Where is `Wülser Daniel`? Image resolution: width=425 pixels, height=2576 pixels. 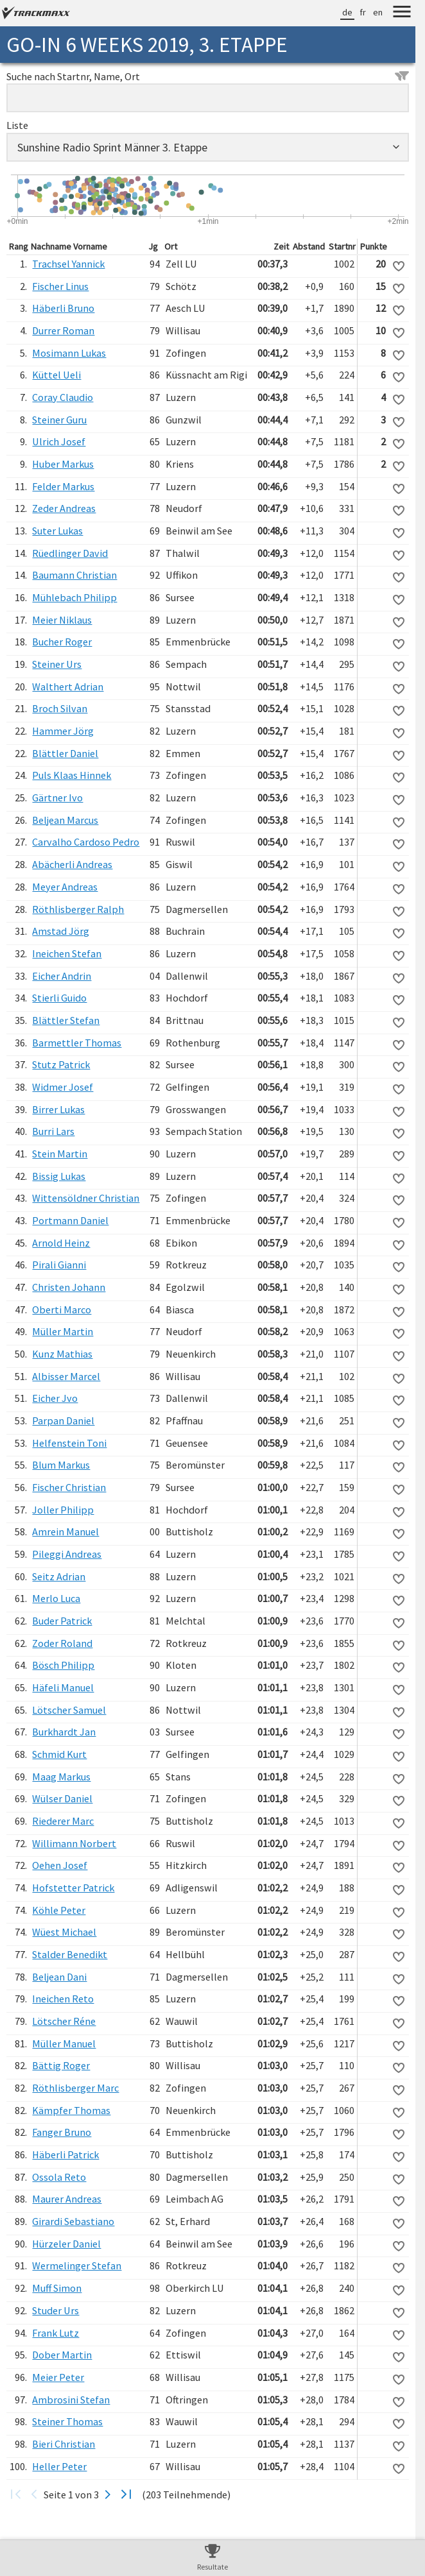
Wülser Daniel is located at coordinates (62, 1798).